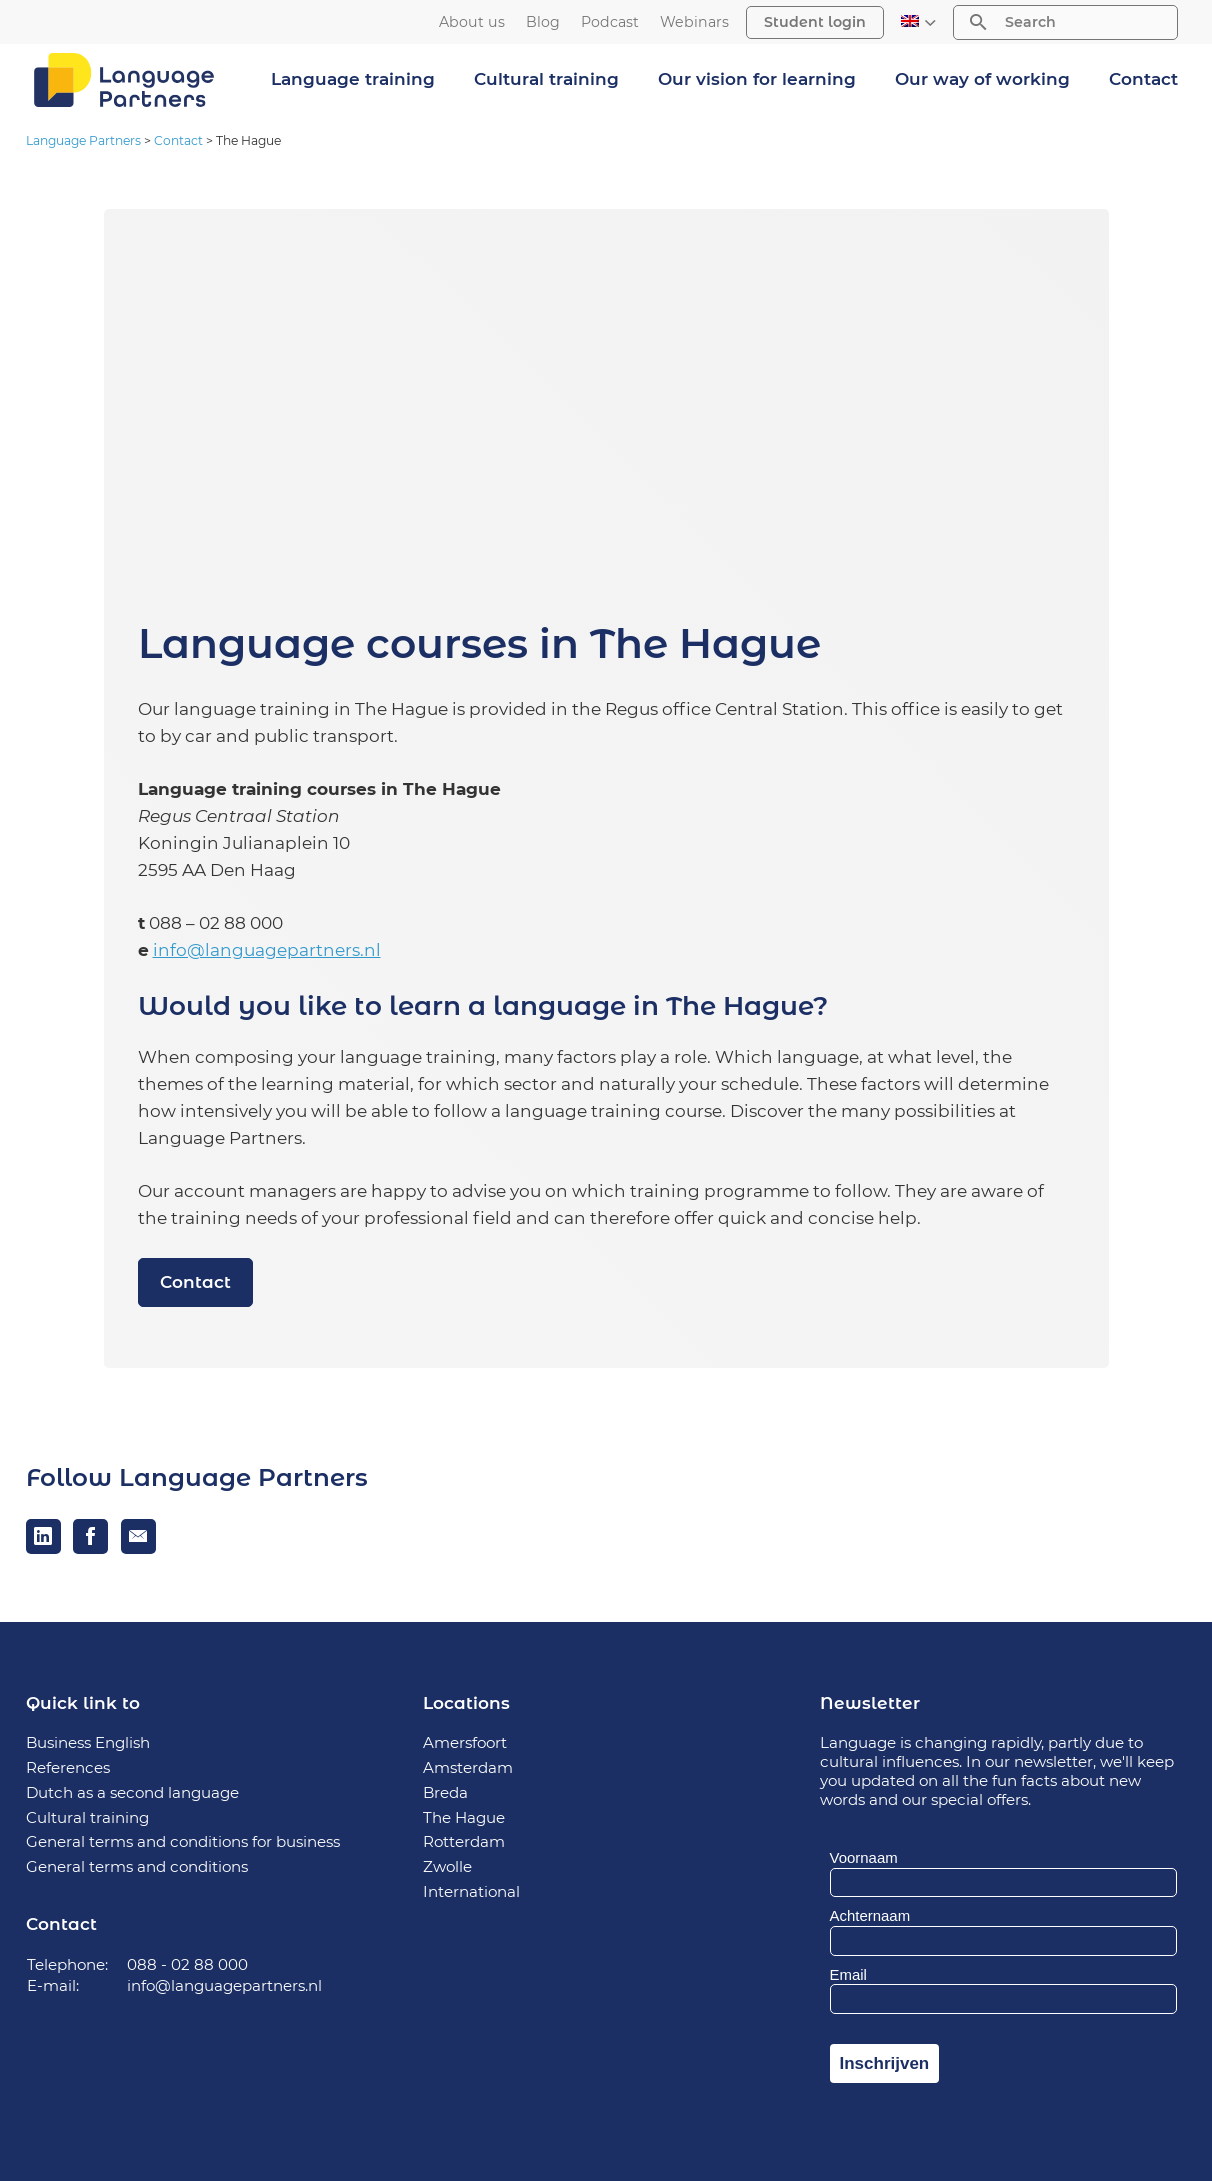 The width and height of the screenshot is (1212, 2181). I want to click on Blog, so click(543, 22).